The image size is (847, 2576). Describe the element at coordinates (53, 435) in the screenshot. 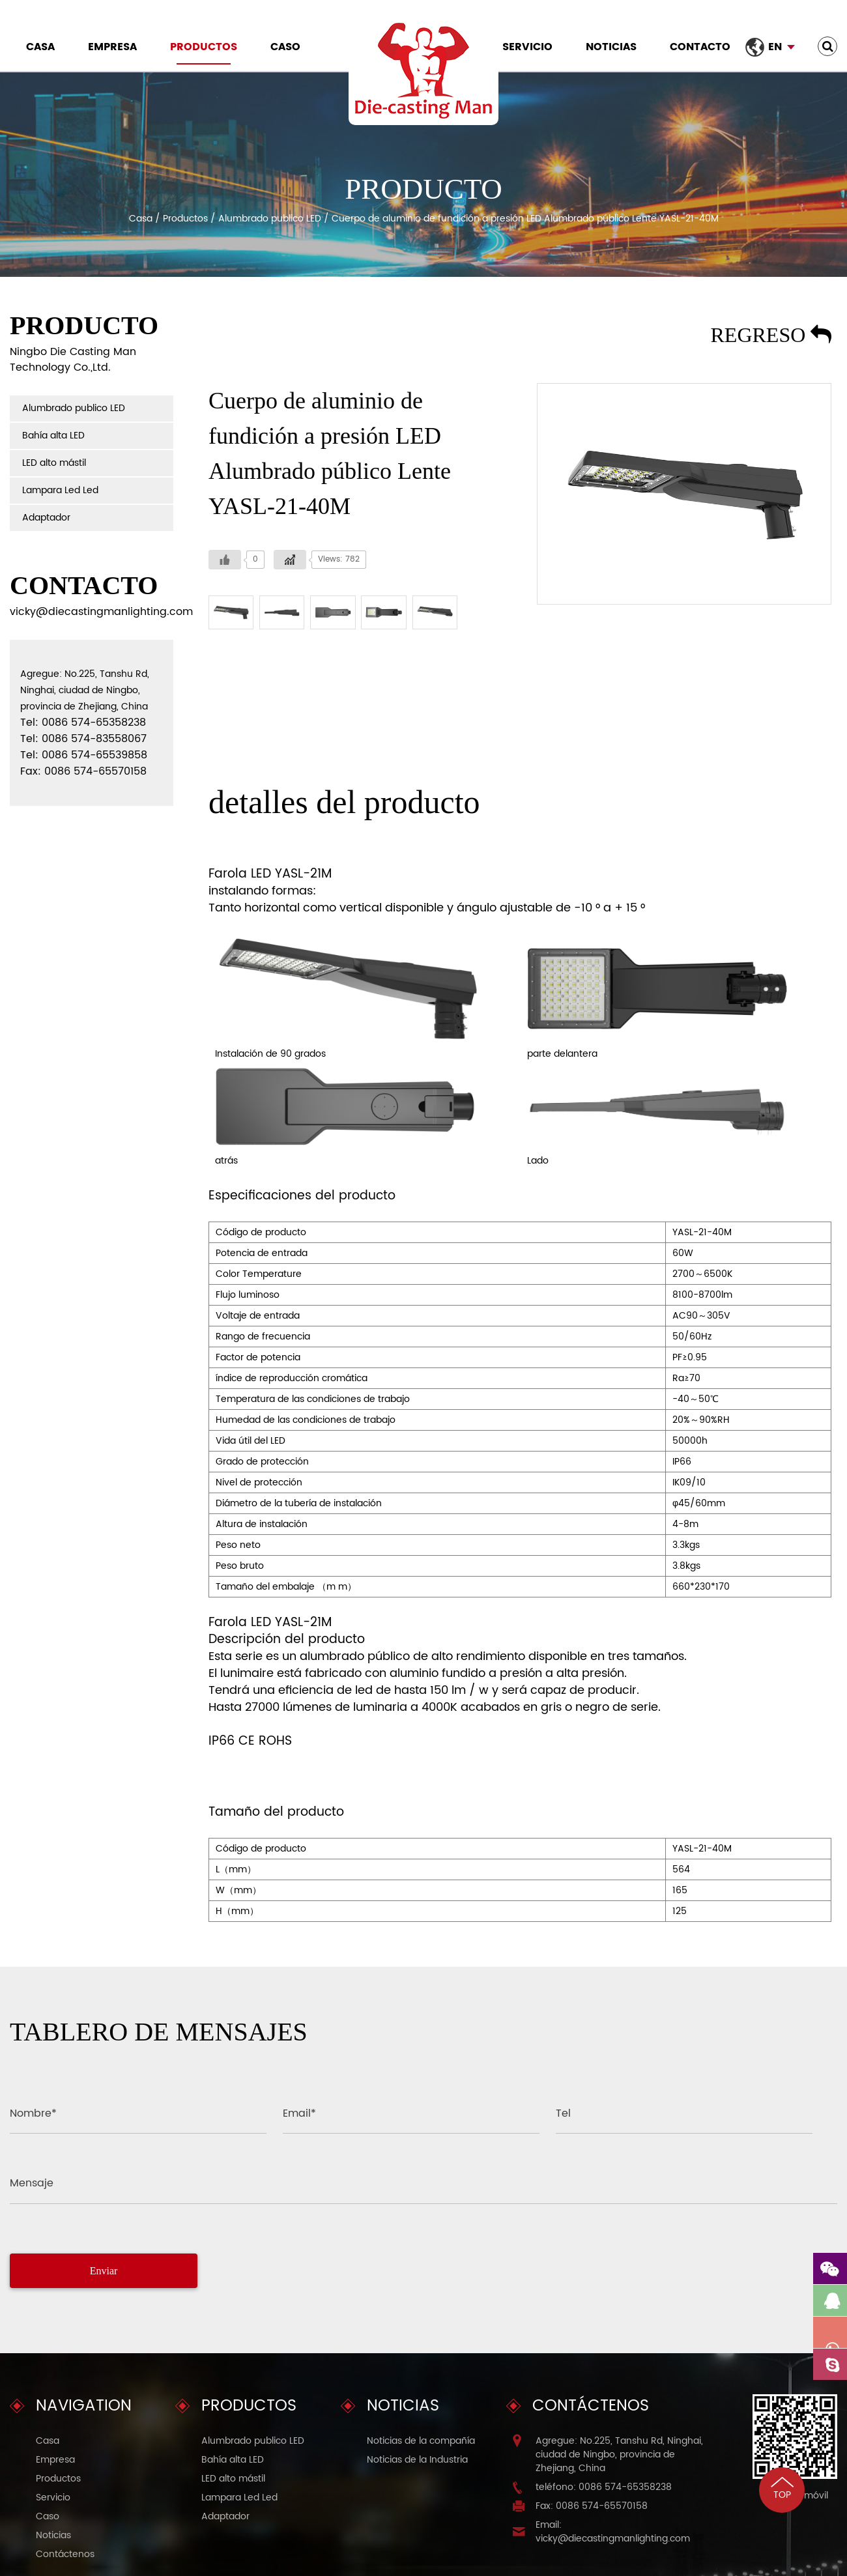

I see `Bahía alta LED` at that location.